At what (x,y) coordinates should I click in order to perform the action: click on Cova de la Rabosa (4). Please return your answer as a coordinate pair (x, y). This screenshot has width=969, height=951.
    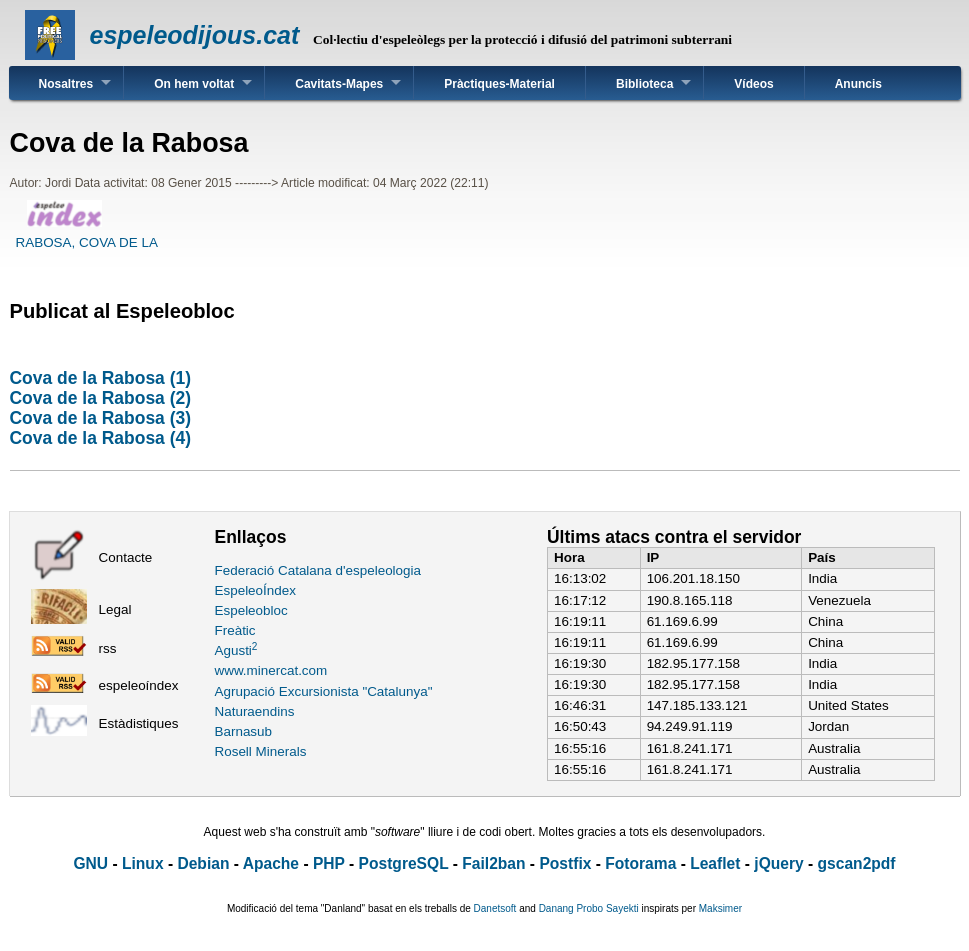
    Looking at the image, I should click on (101, 438).